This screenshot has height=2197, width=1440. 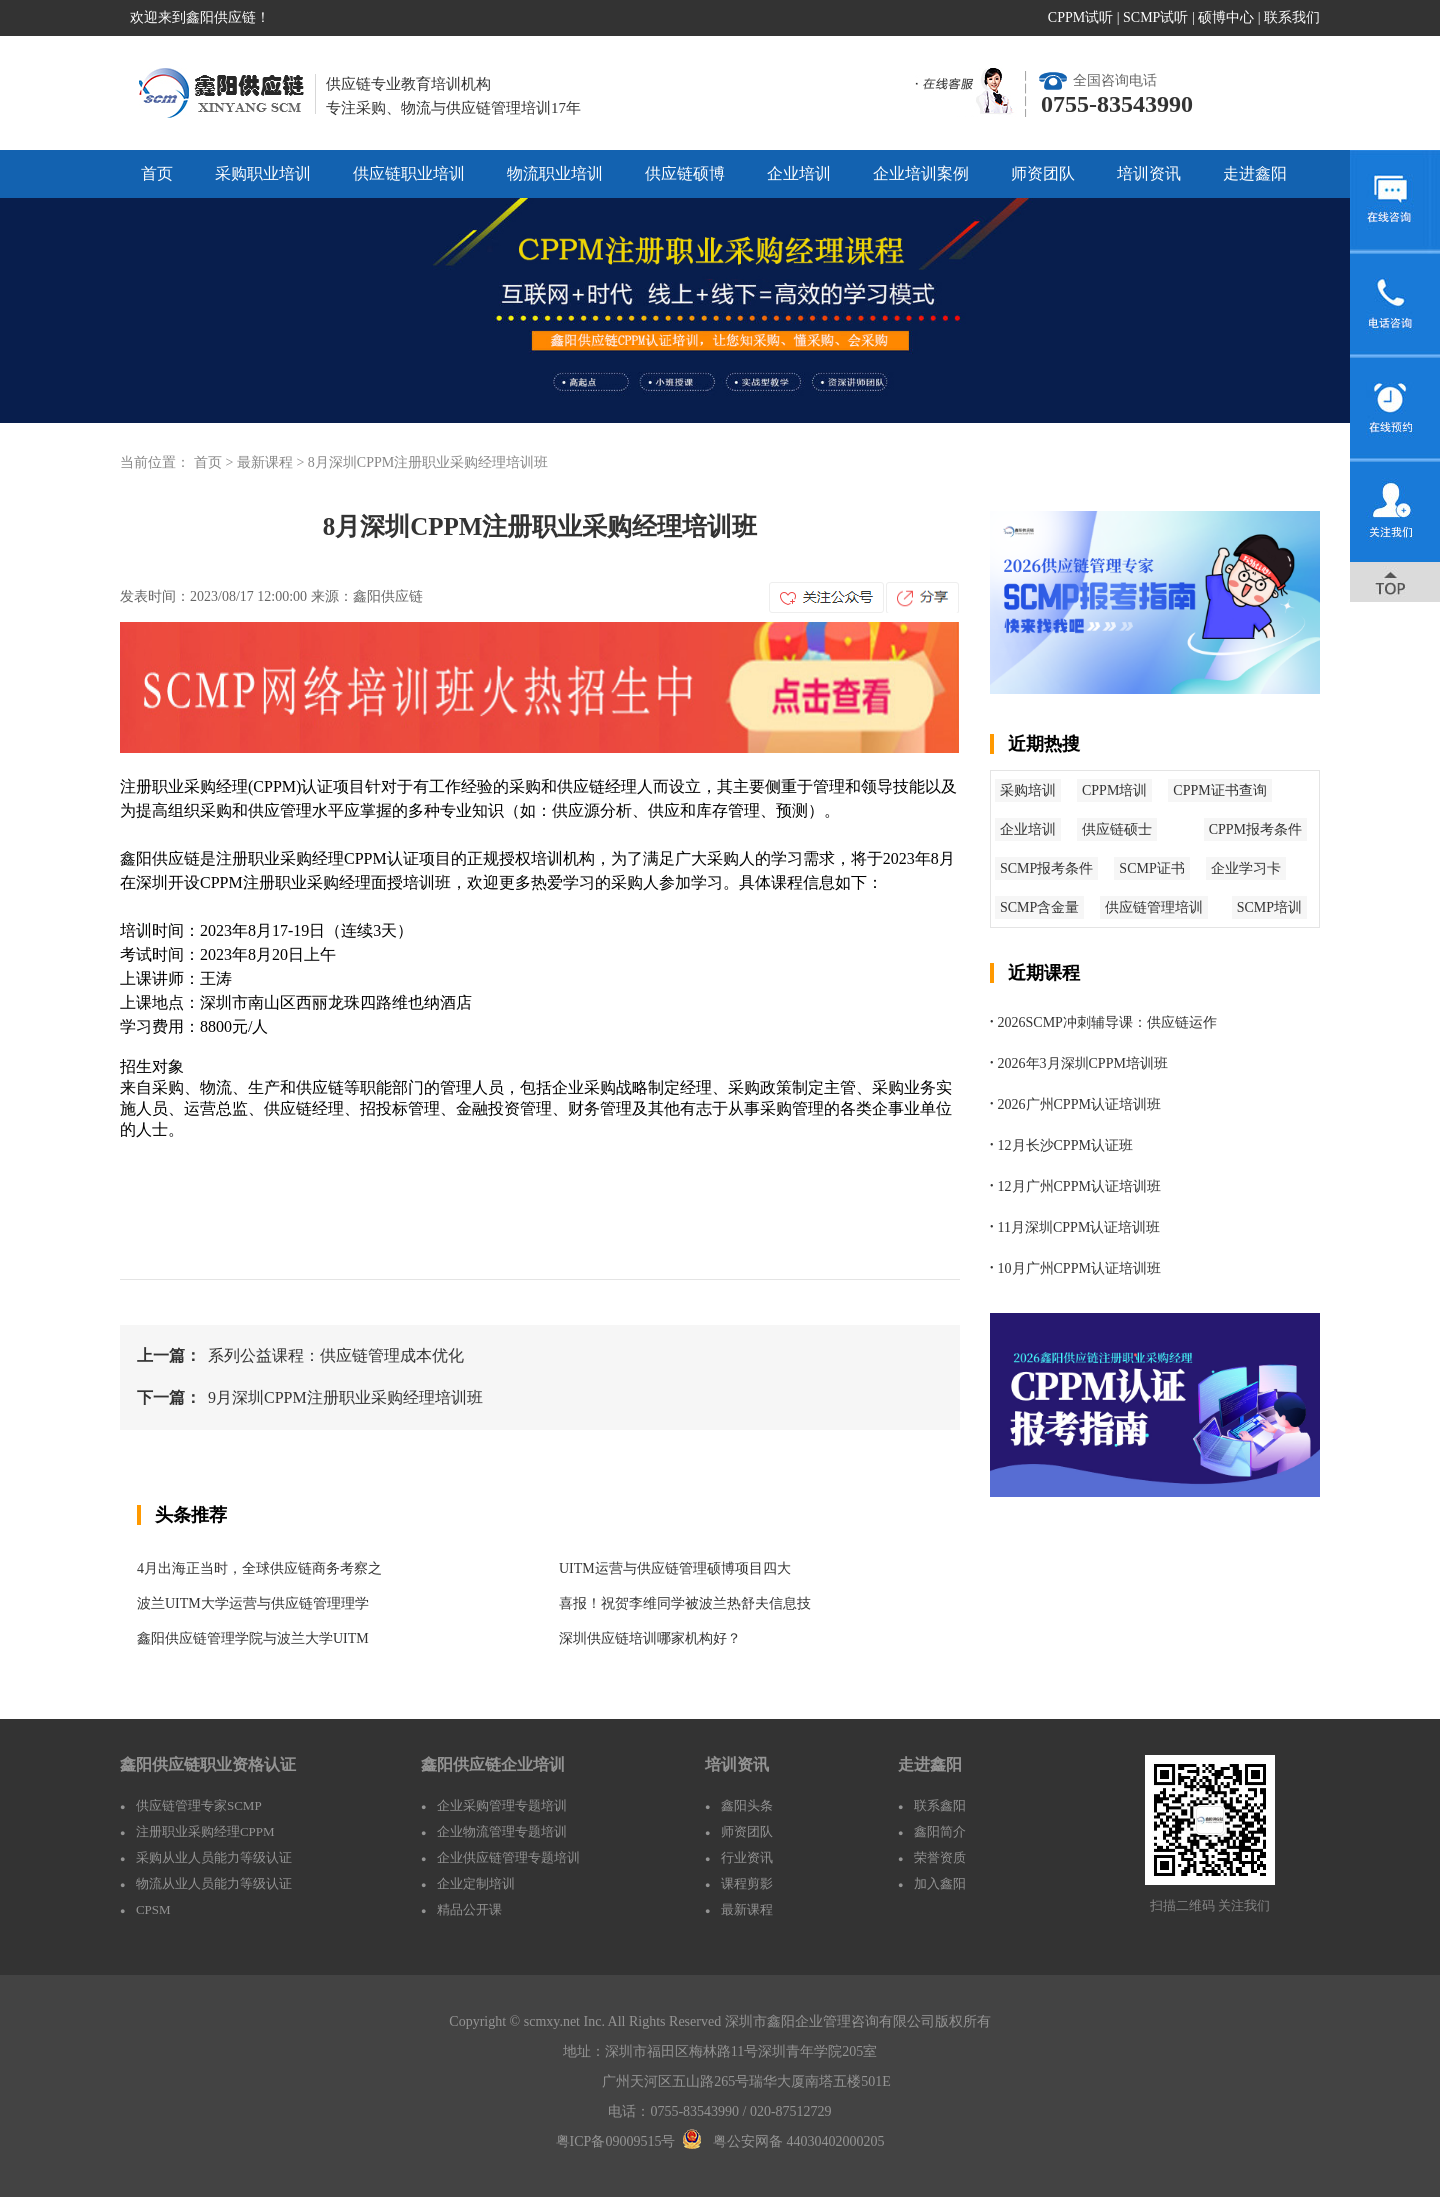 What do you see at coordinates (650, 1638) in the screenshot?
I see `深圳供应链培训哪家机构好？` at bounding box center [650, 1638].